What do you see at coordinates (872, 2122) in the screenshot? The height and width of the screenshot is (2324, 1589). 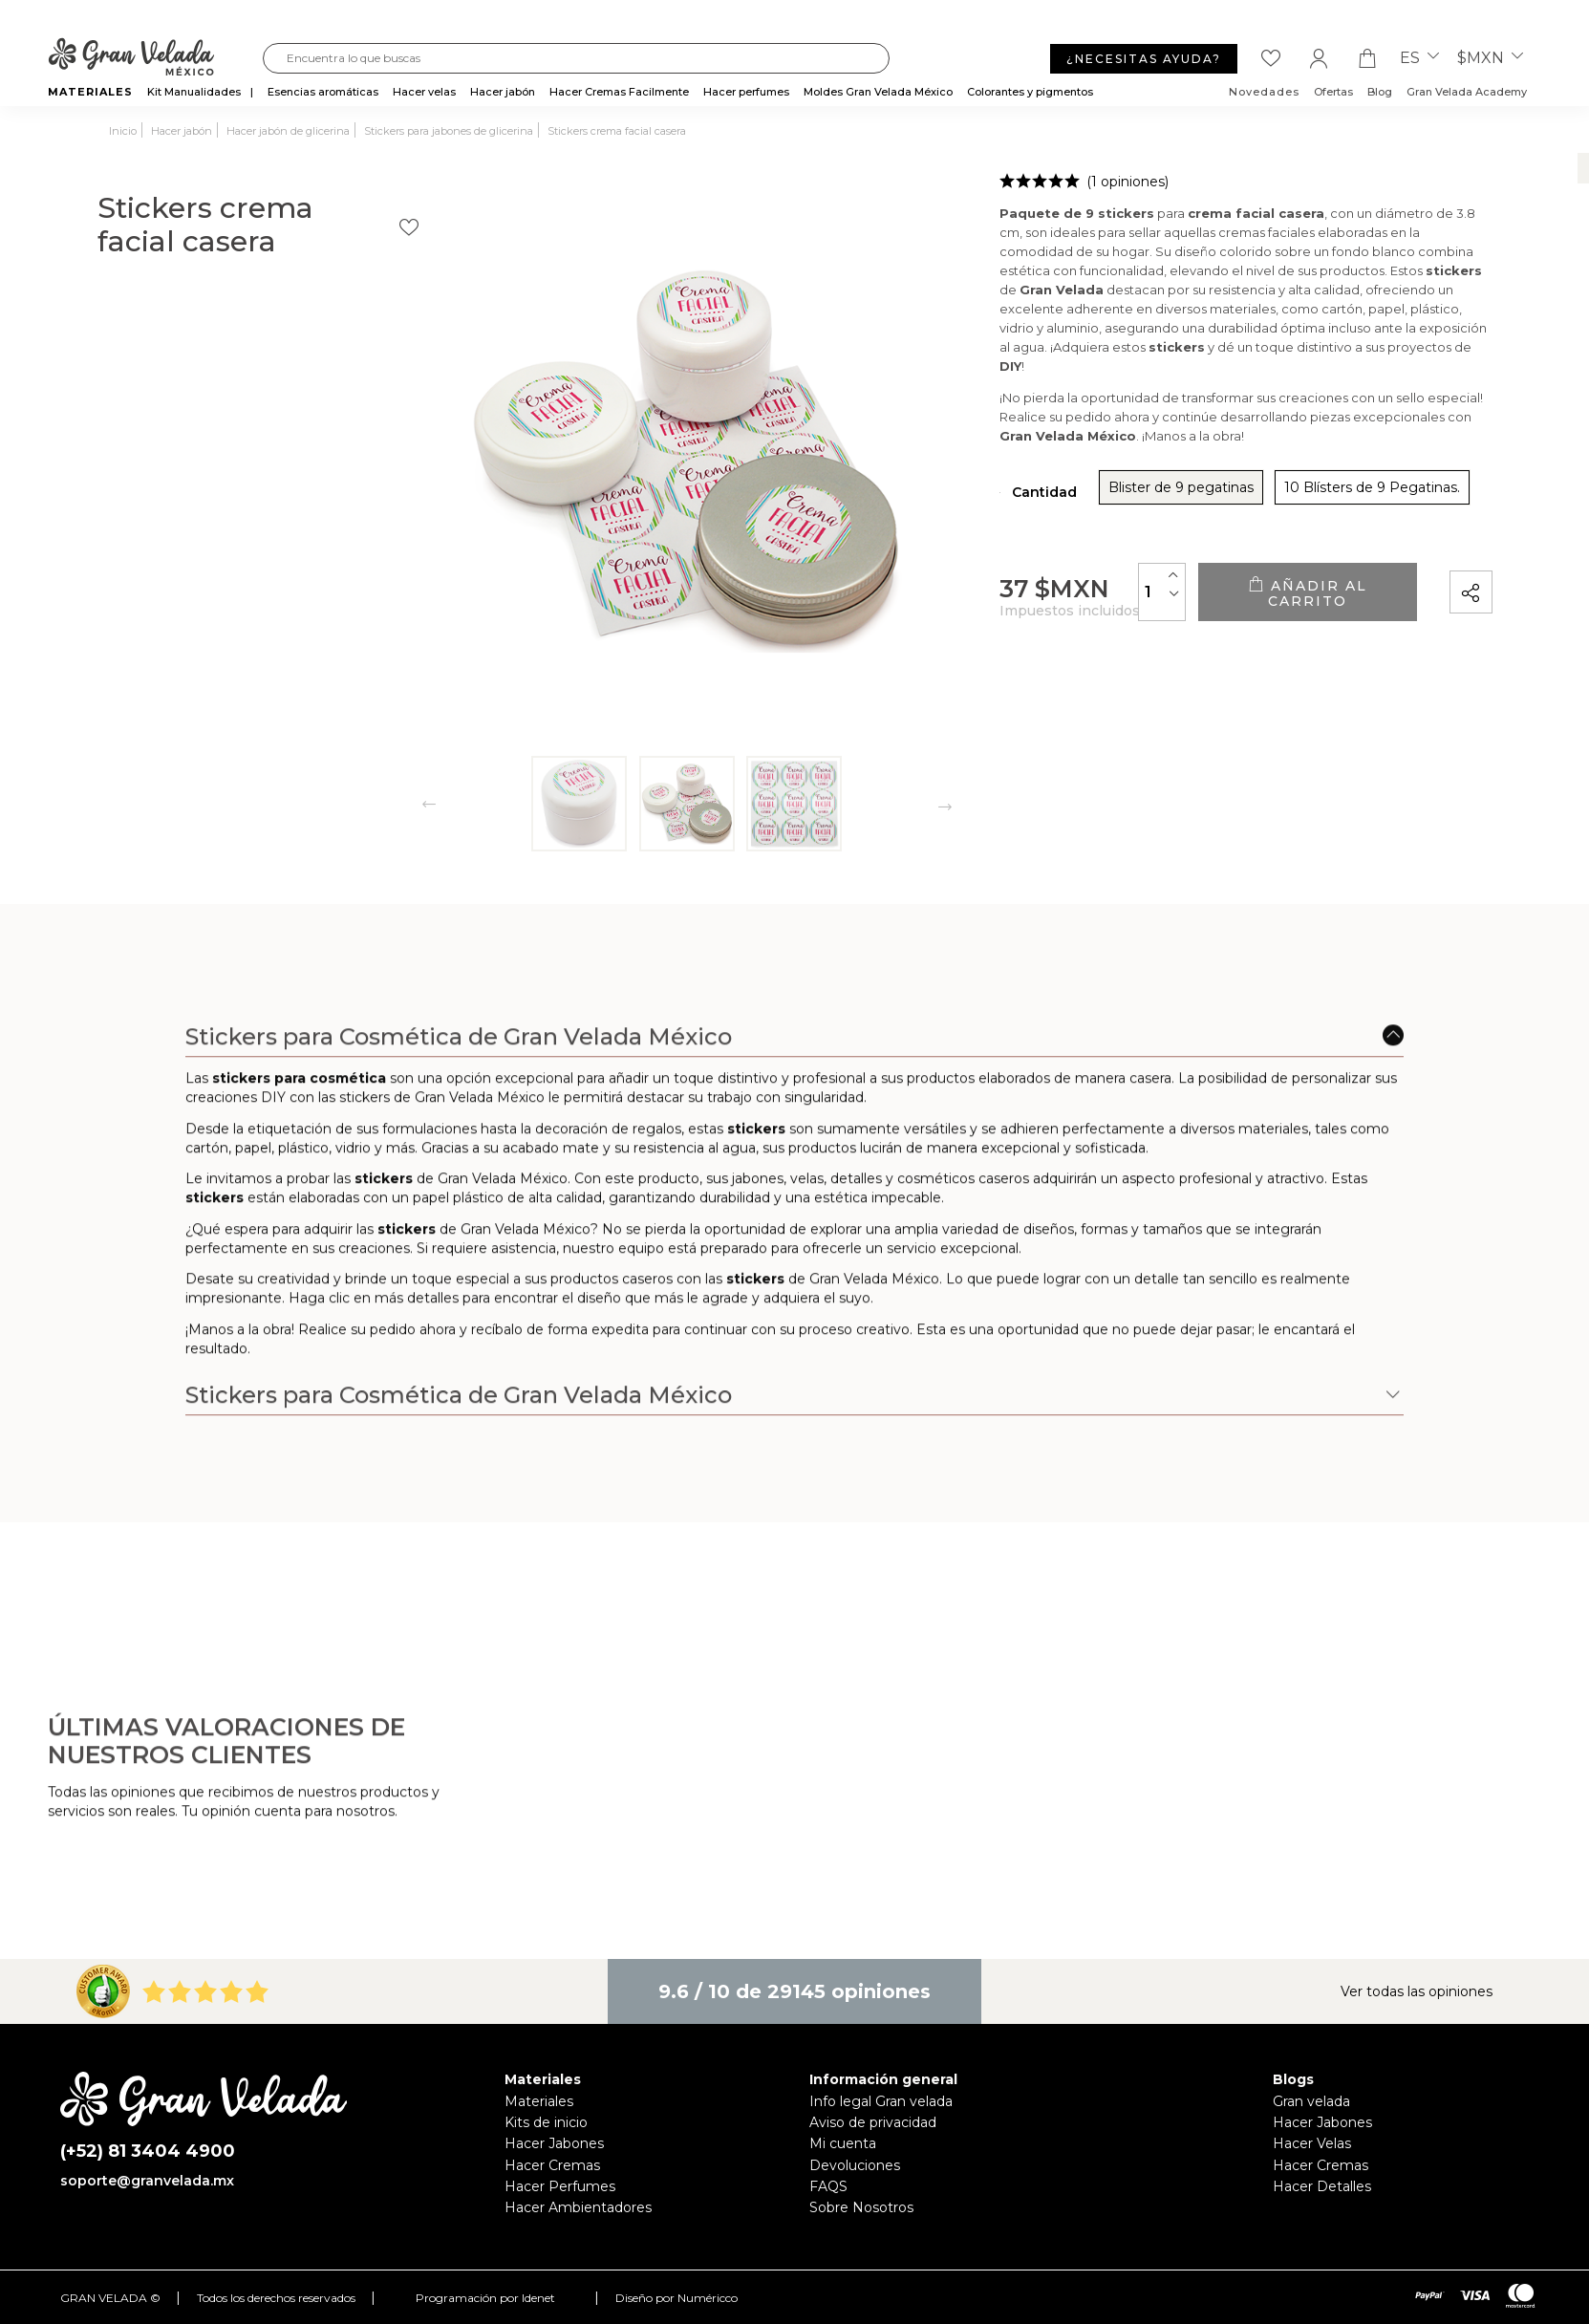 I see `Aviso de privacidad` at bounding box center [872, 2122].